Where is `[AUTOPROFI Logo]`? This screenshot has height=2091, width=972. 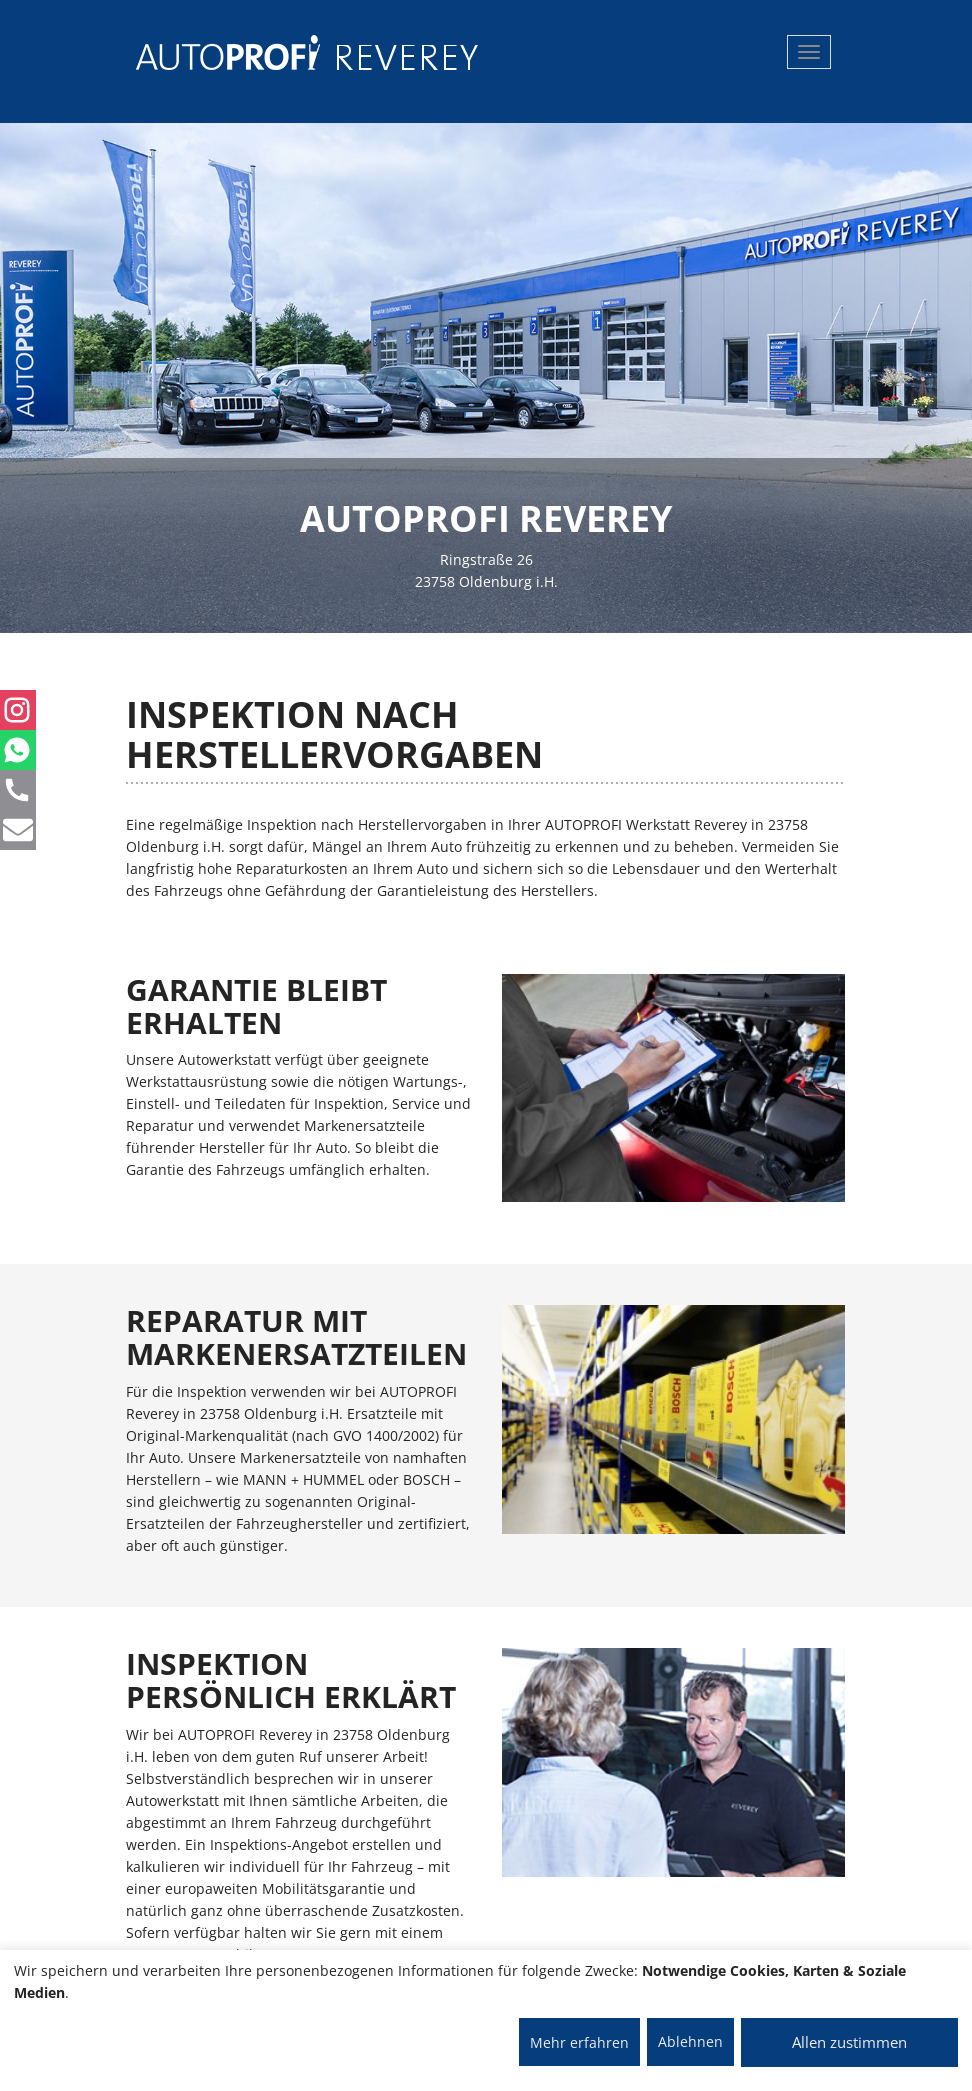 [AUTOPROFI Logo] is located at coordinates (215, 52).